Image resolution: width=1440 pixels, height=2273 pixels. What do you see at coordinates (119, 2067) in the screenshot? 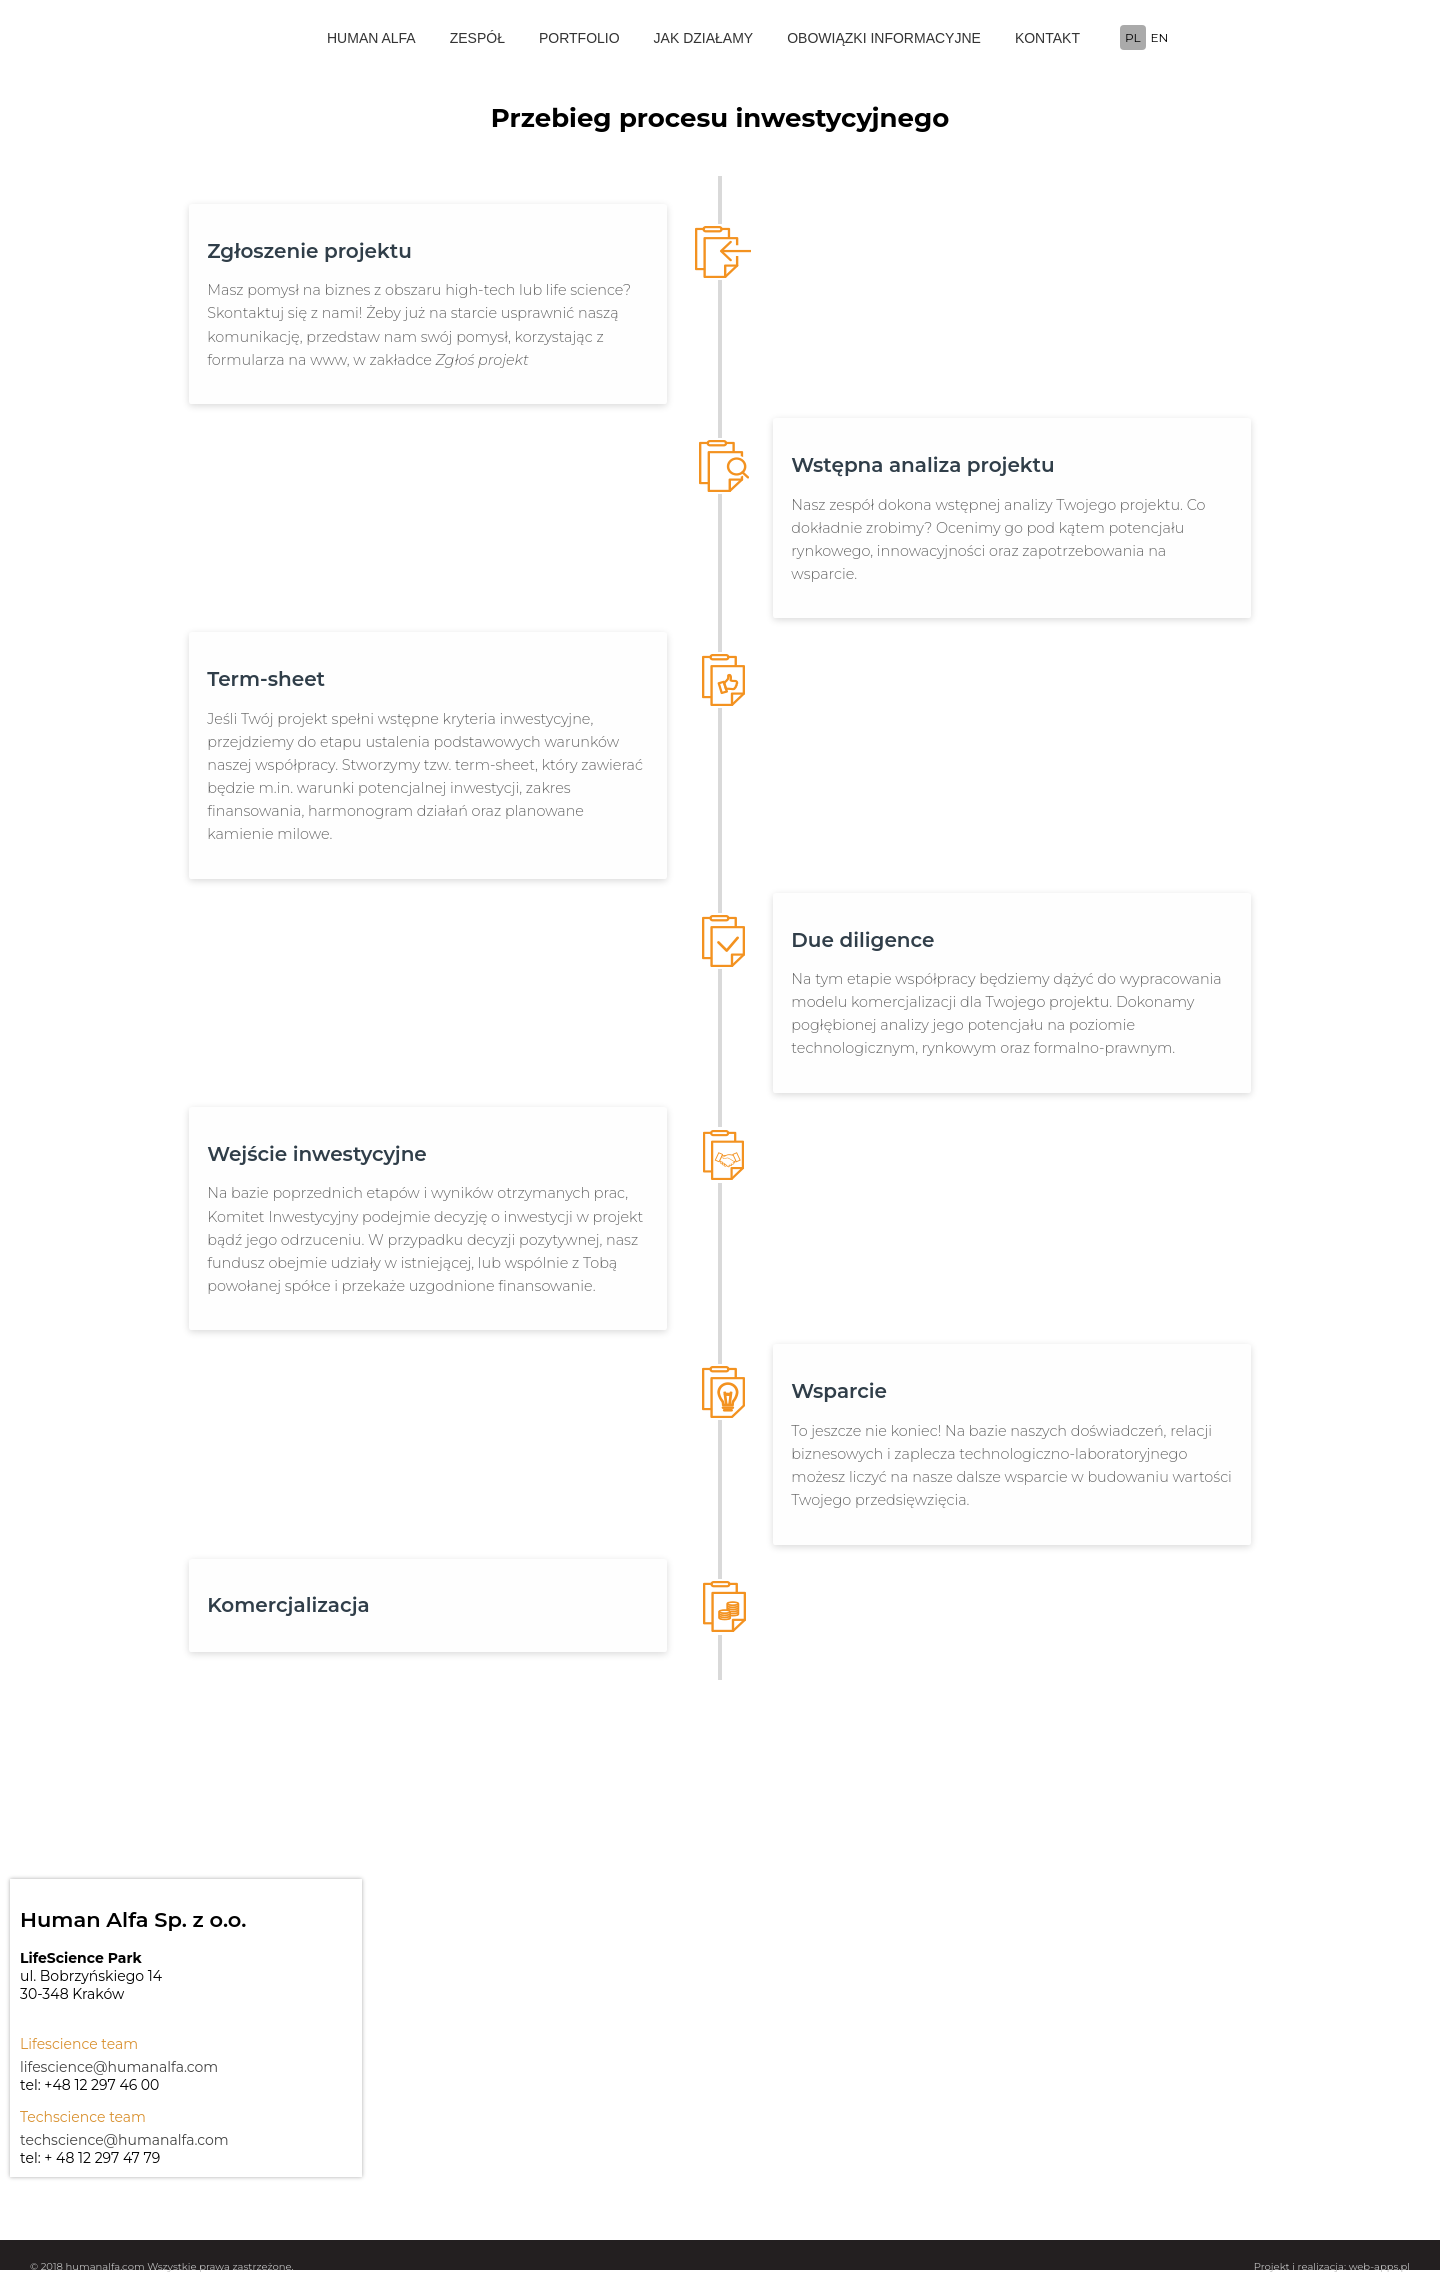
I see `lifescience@humanalfa.com` at bounding box center [119, 2067].